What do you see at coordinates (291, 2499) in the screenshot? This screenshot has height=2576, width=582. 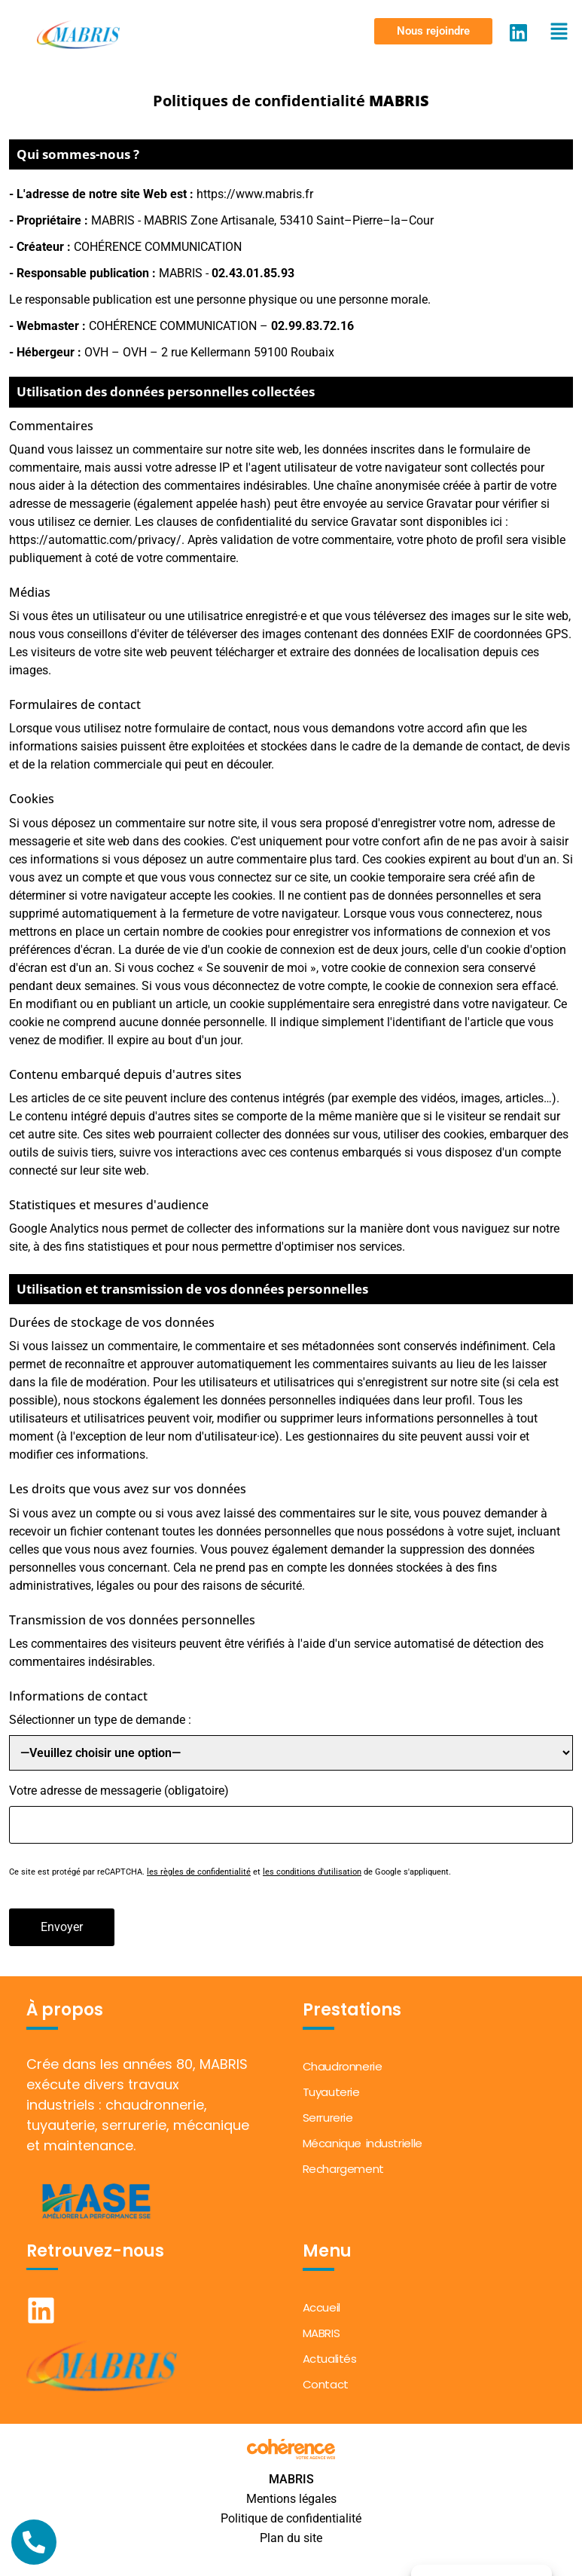 I see `Mentions légales` at bounding box center [291, 2499].